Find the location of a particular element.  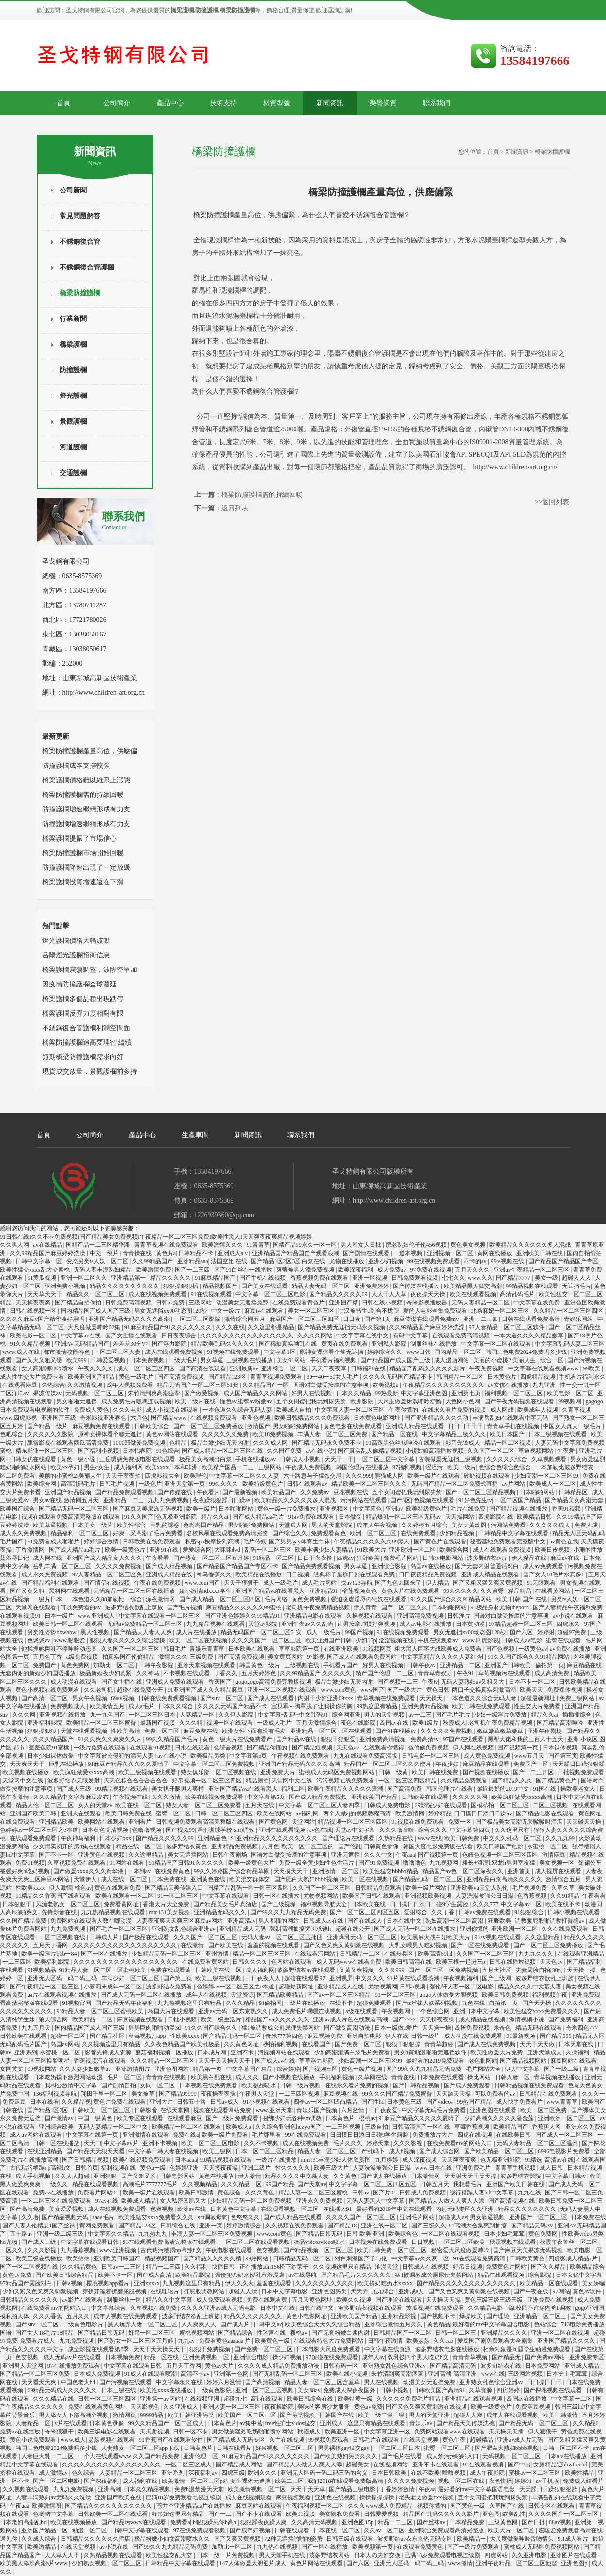

国产精品无码AV is located at coordinates (533, 2225).